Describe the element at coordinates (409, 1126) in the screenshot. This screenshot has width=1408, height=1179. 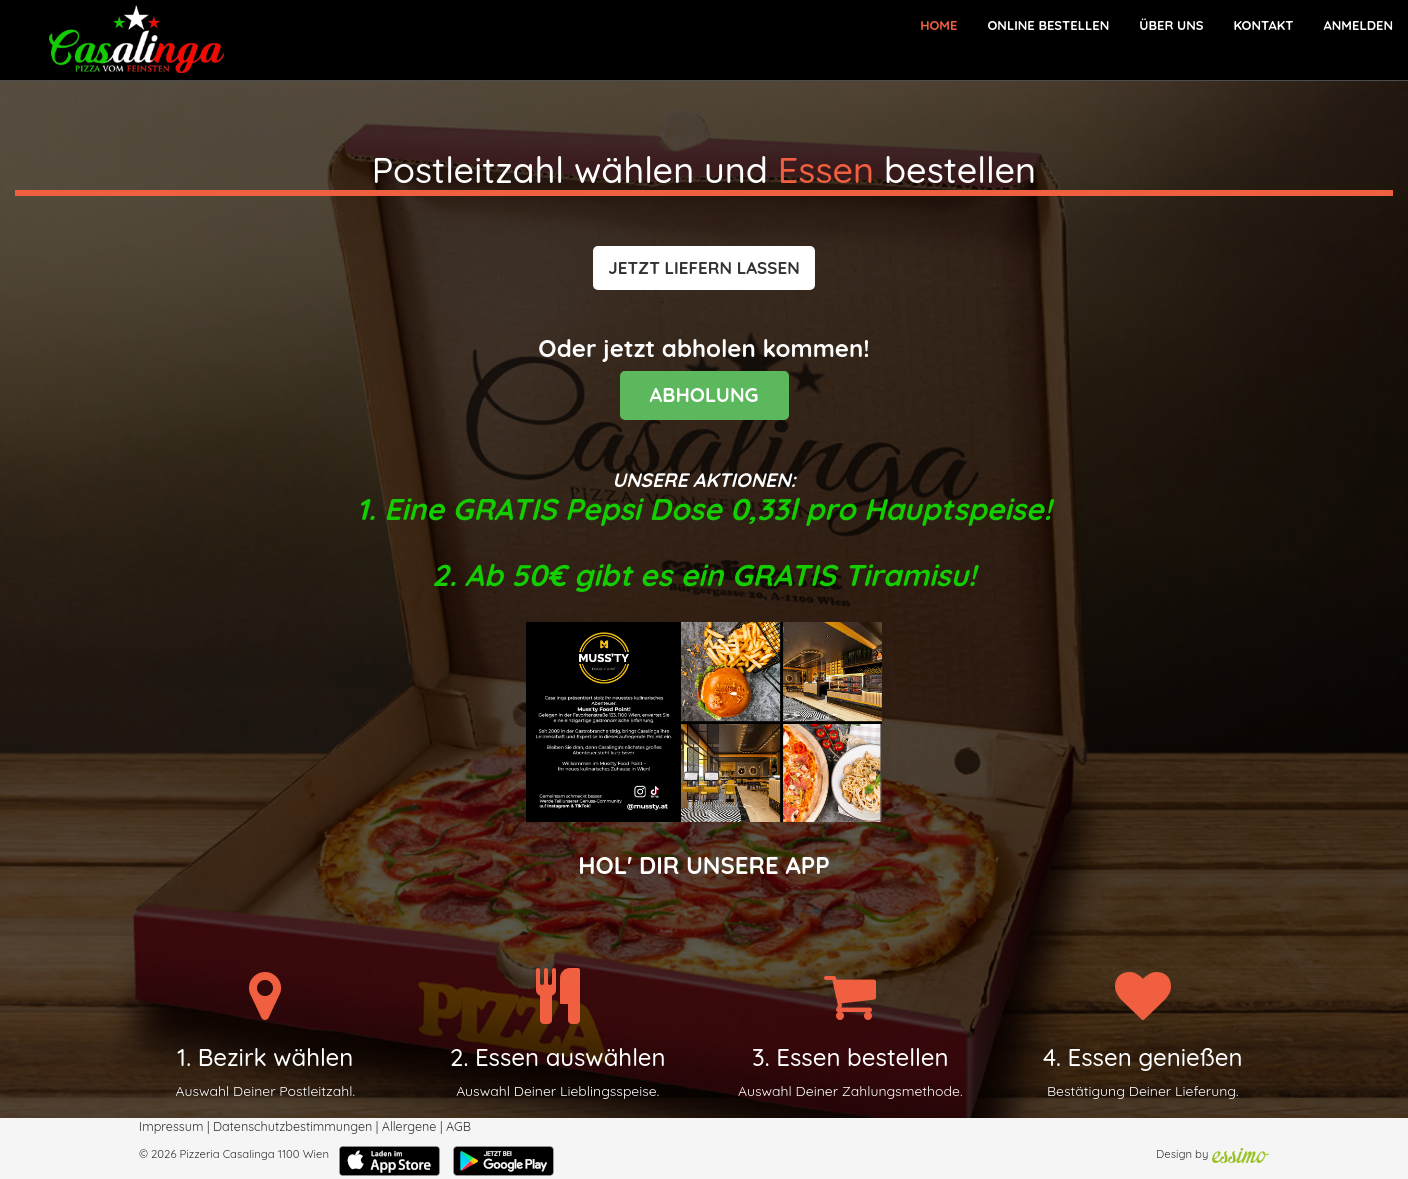
I see `Allergene` at that location.